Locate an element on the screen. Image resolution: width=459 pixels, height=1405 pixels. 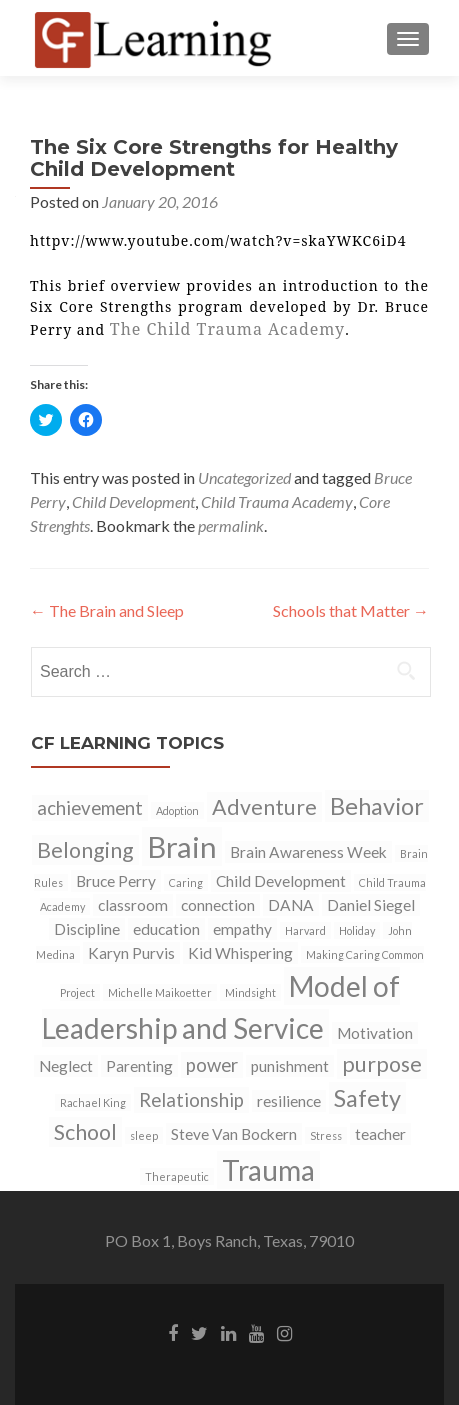
Belonging [Belonging (4 items)] is located at coordinates (85, 850).